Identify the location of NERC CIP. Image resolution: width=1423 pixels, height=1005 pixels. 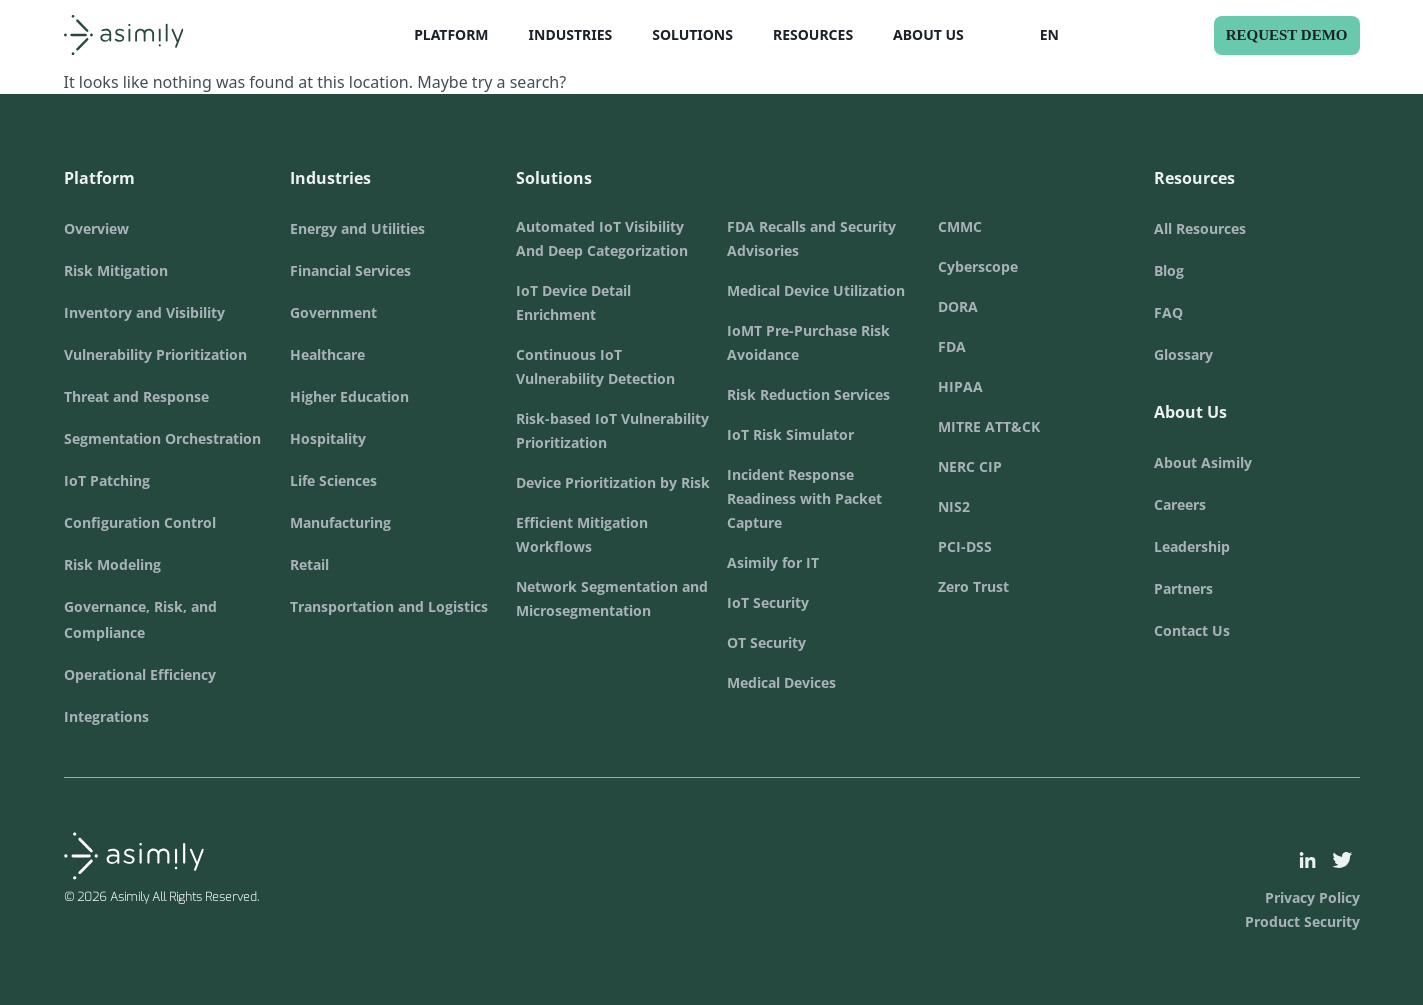
(970, 466).